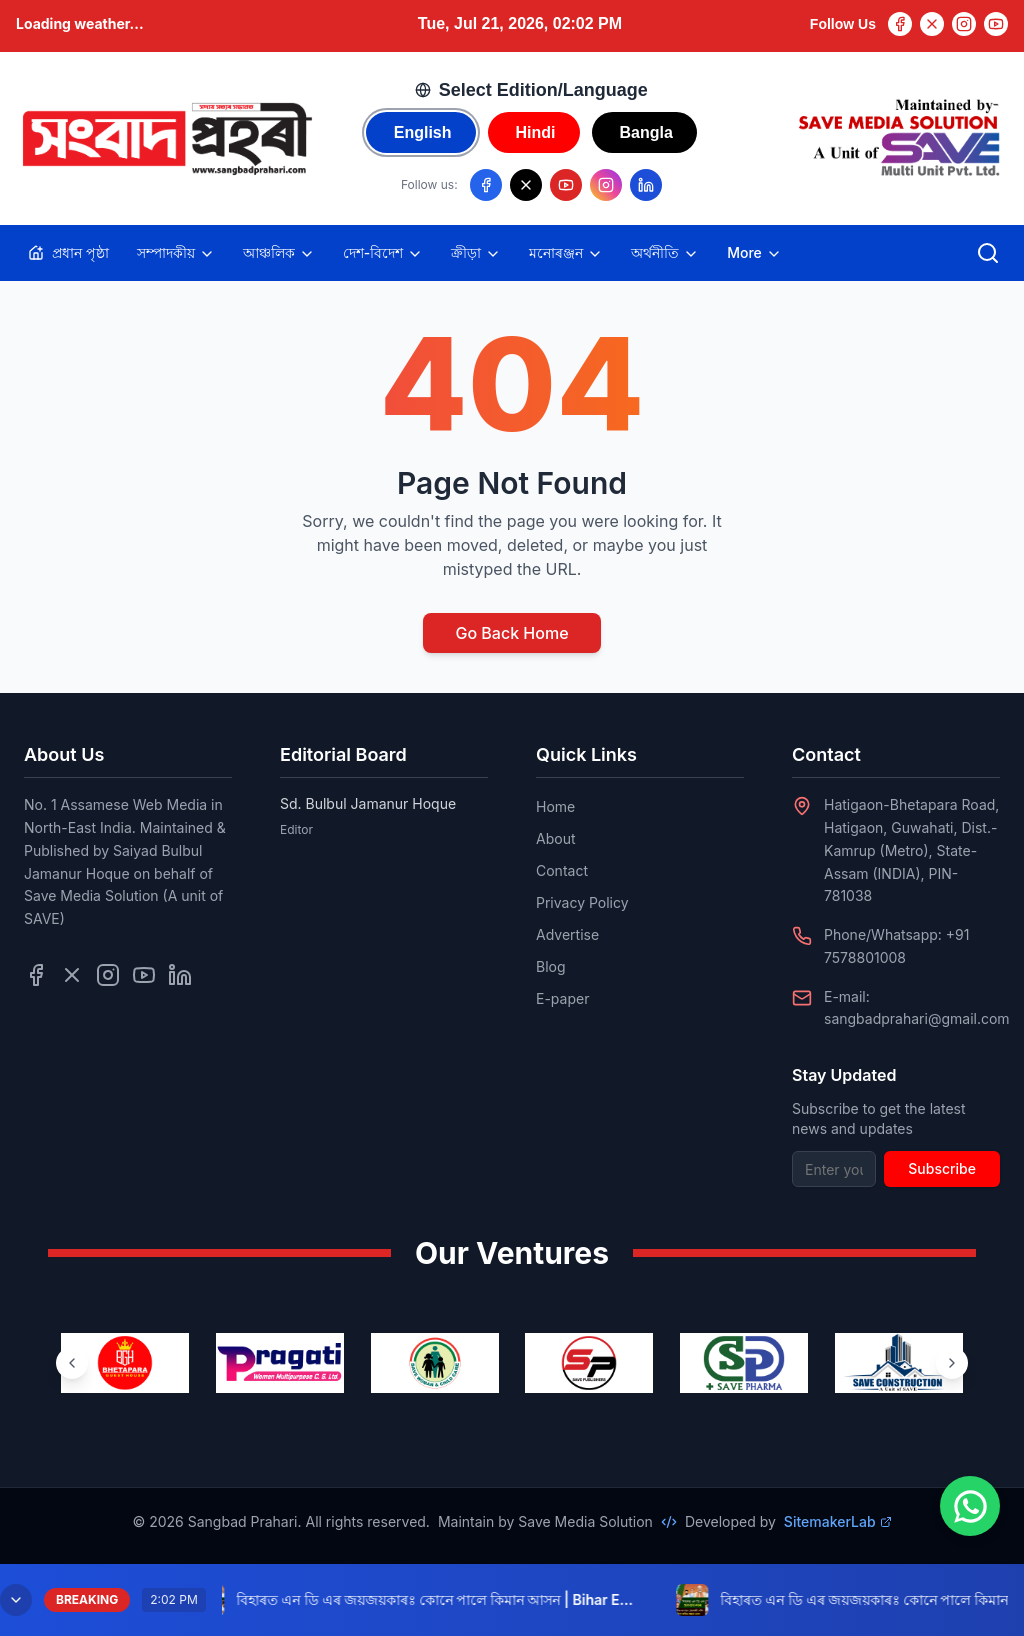  Describe the element at coordinates (68, 252) in the screenshot. I see `প্ৰধান পৃষ্ঠা [Home]` at that location.